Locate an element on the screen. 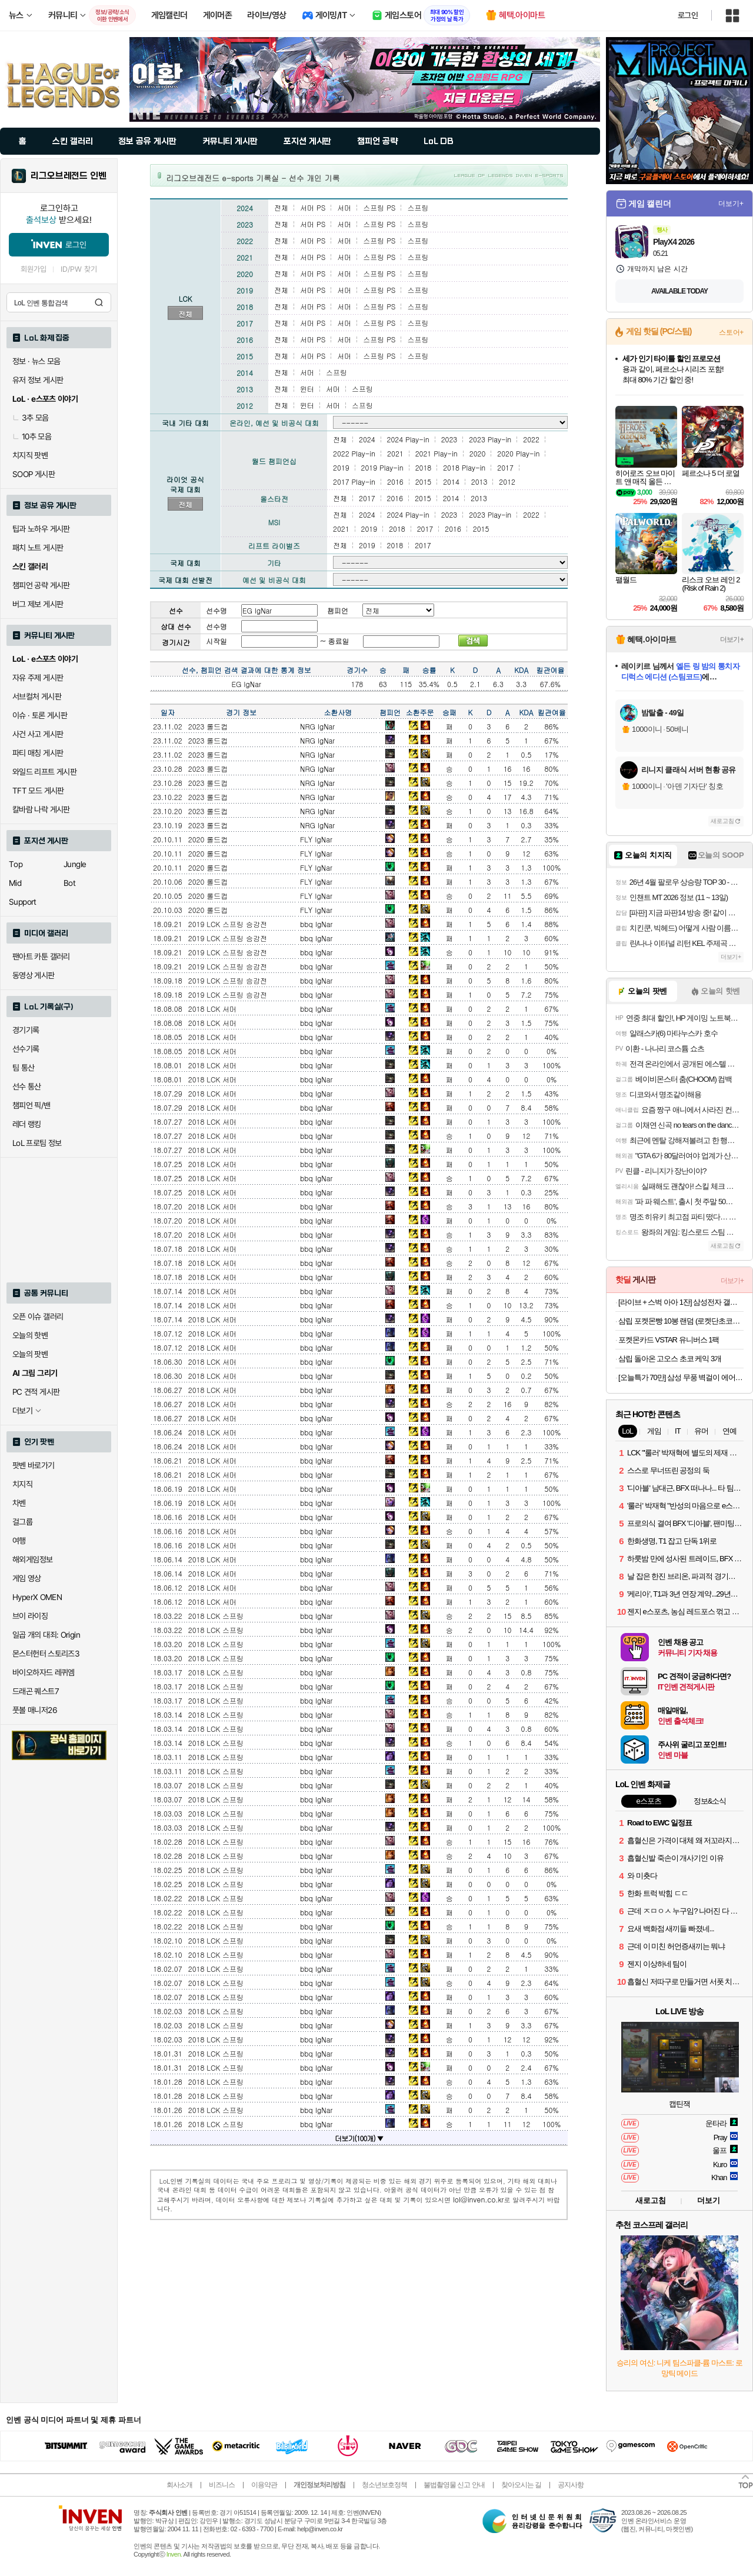 This screenshot has width=753, height=2576. 몬스터헌터 스토리즈3 is located at coordinates (45, 1653).